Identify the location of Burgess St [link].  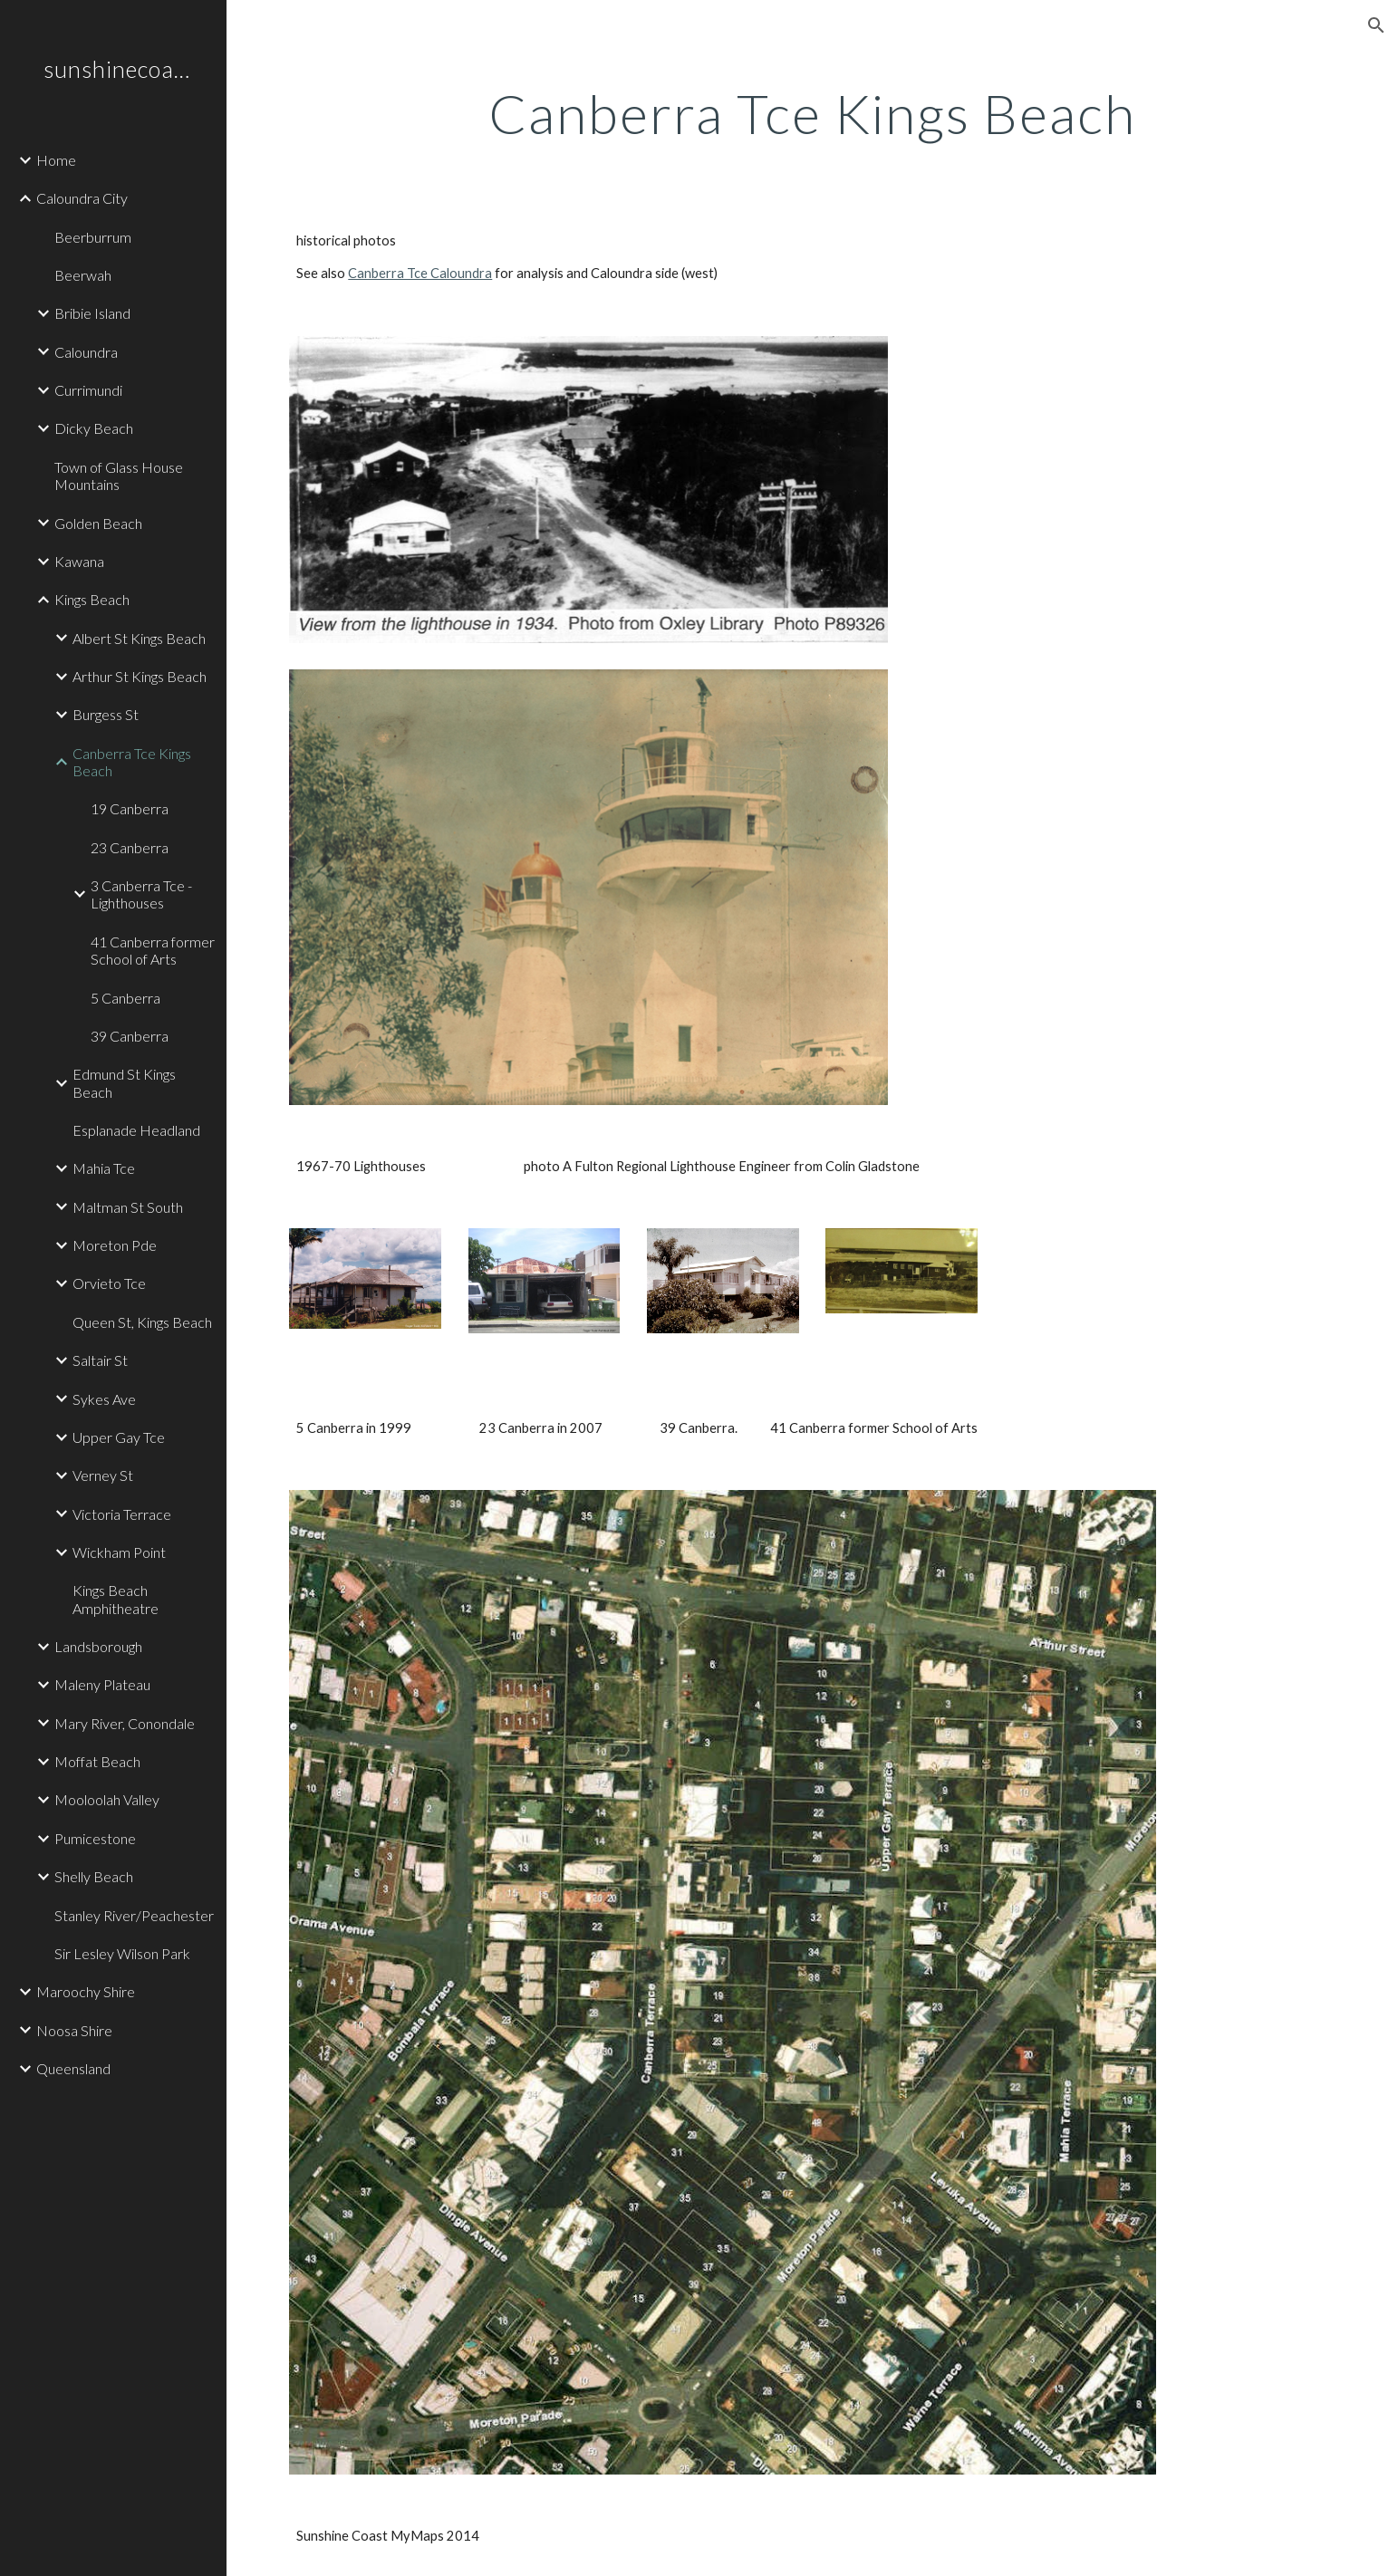
(105, 714).